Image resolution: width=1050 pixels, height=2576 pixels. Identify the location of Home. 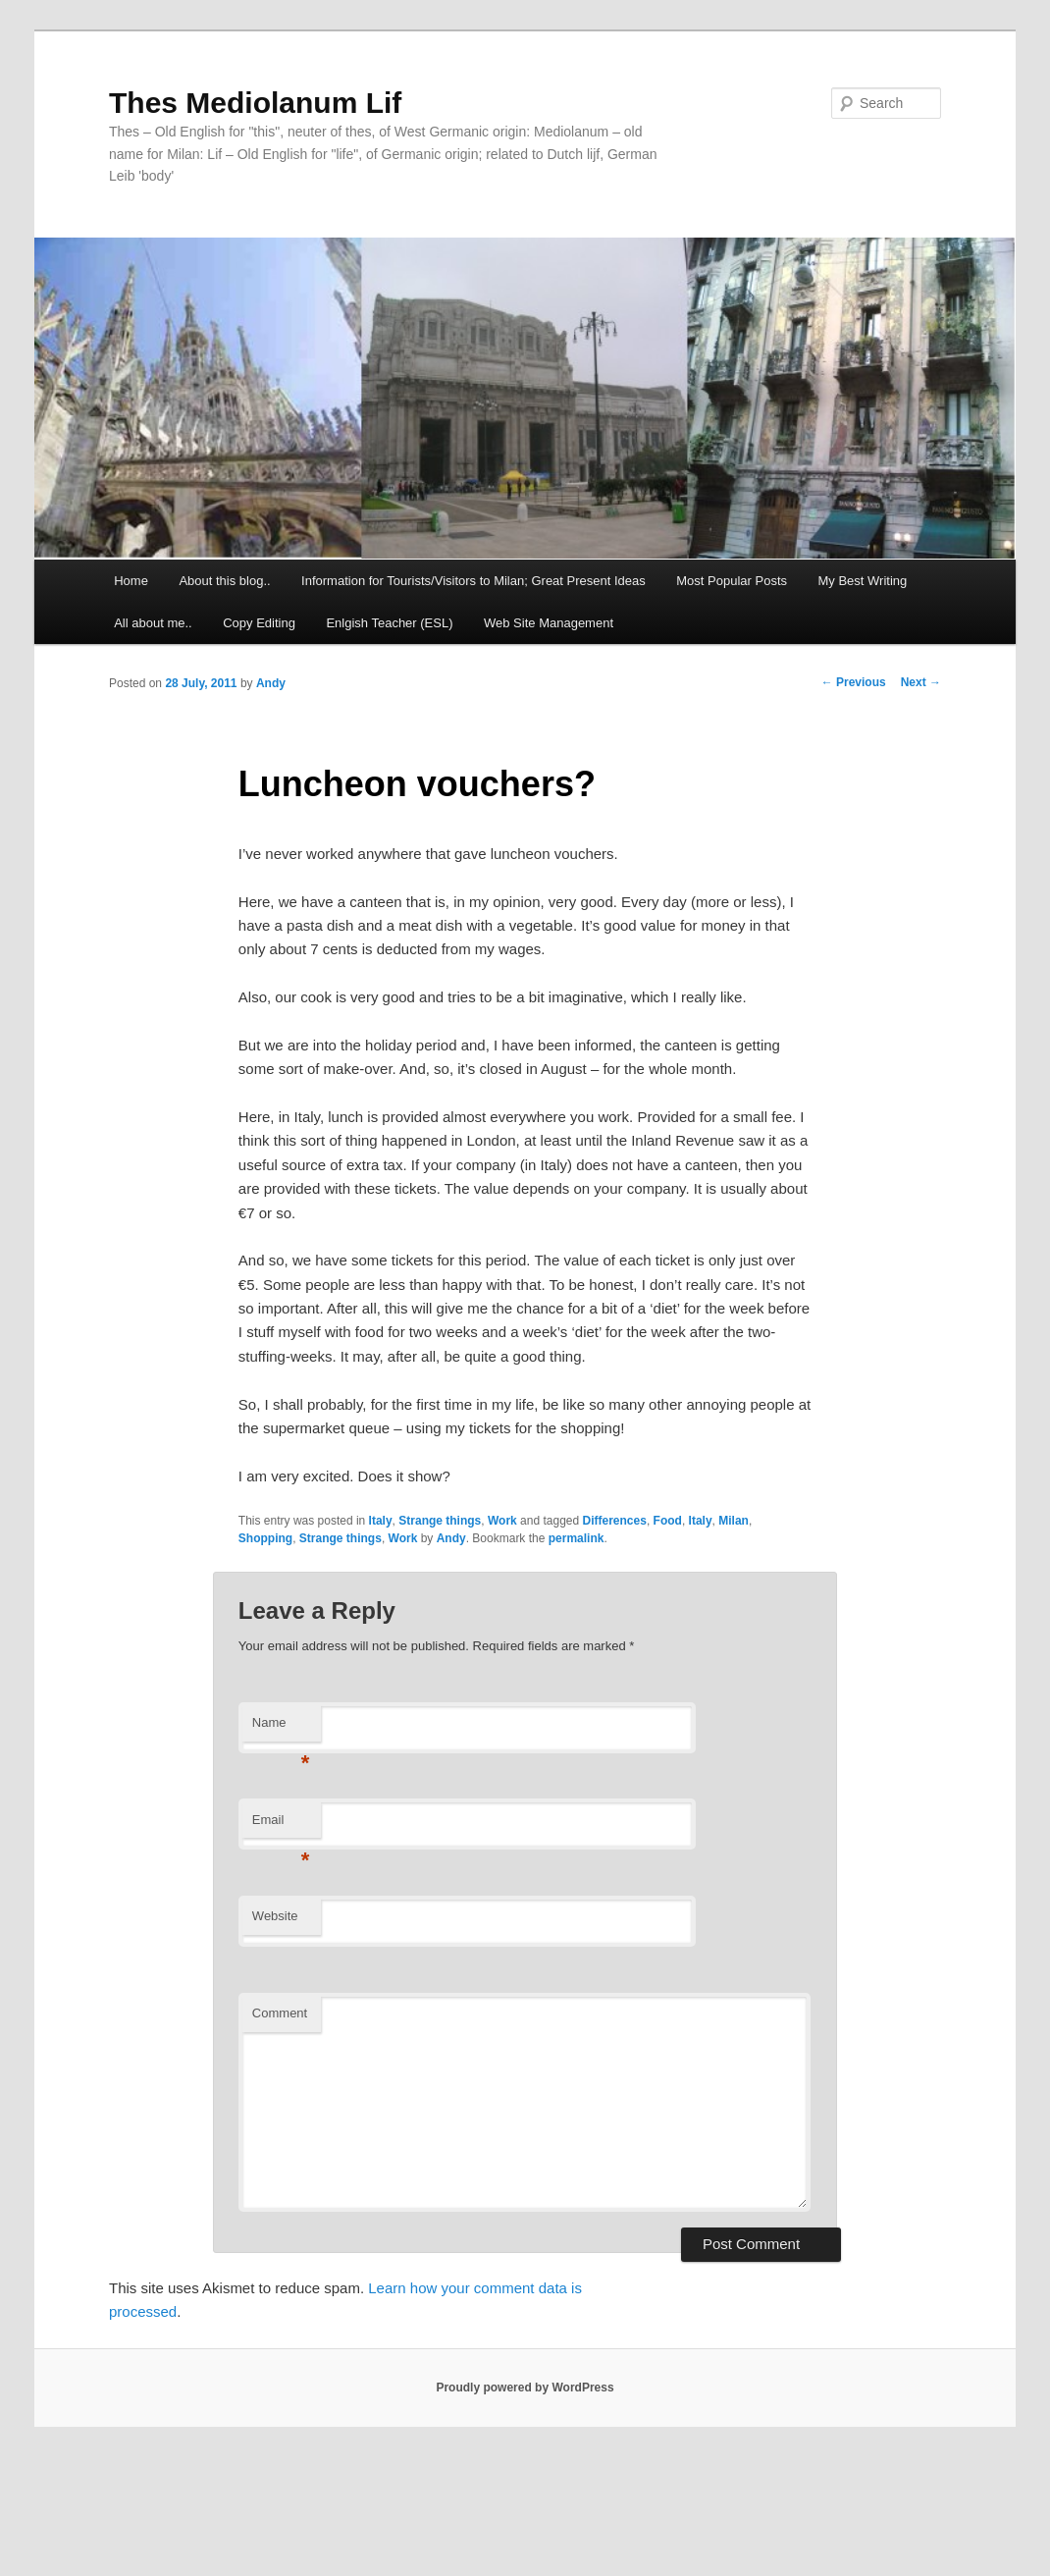
(131, 580).